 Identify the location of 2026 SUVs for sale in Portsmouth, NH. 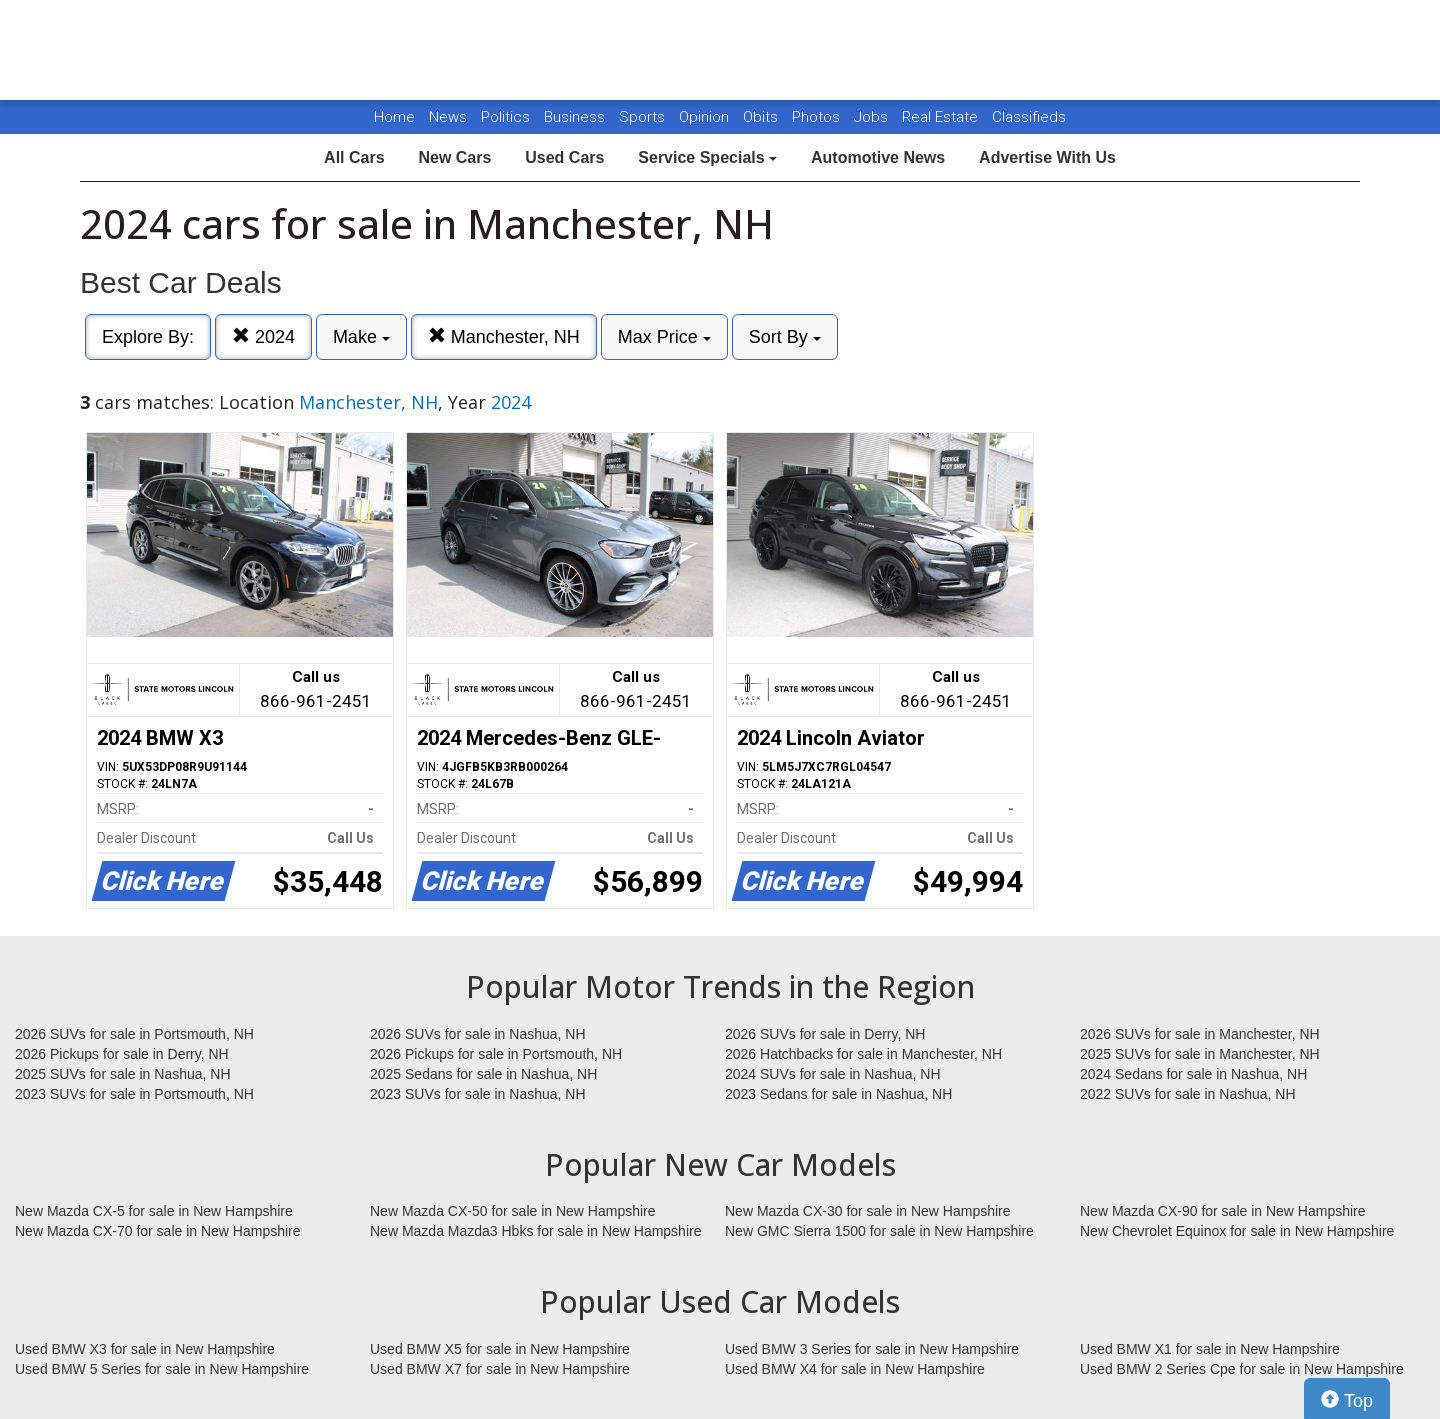
(134, 1034).